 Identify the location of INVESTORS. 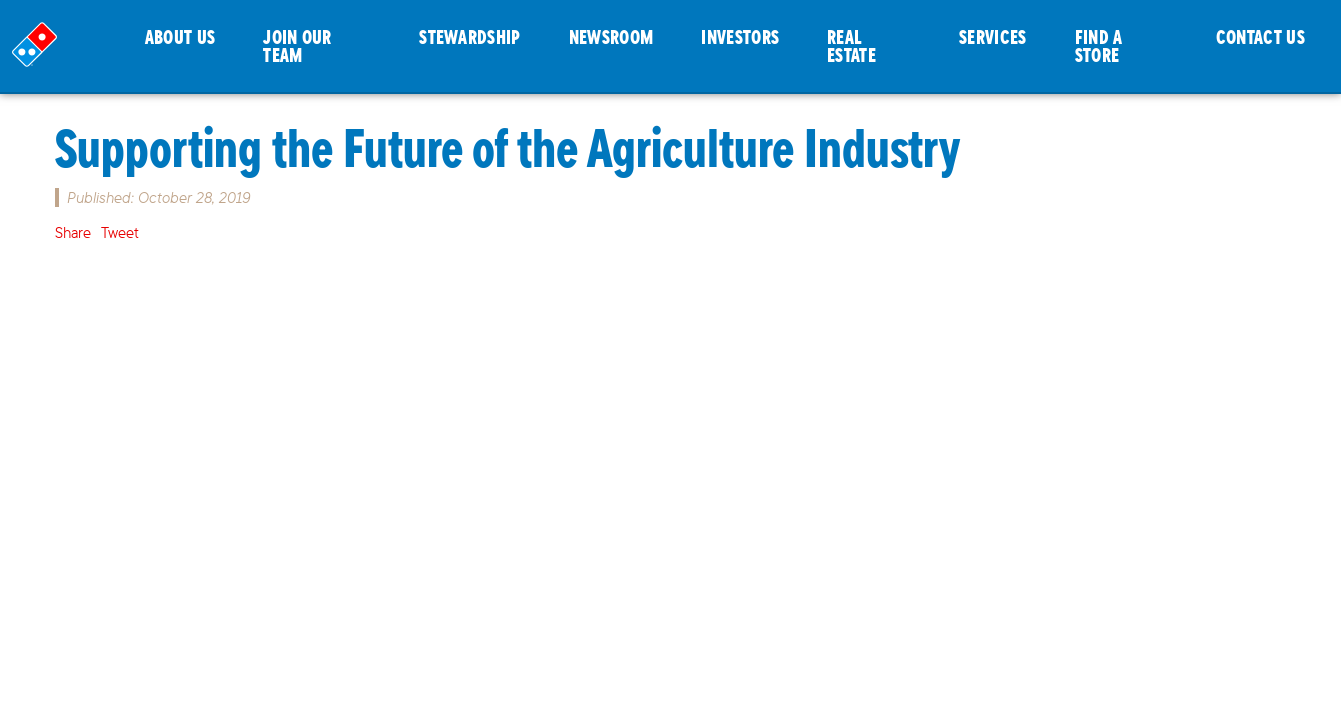
(740, 36).